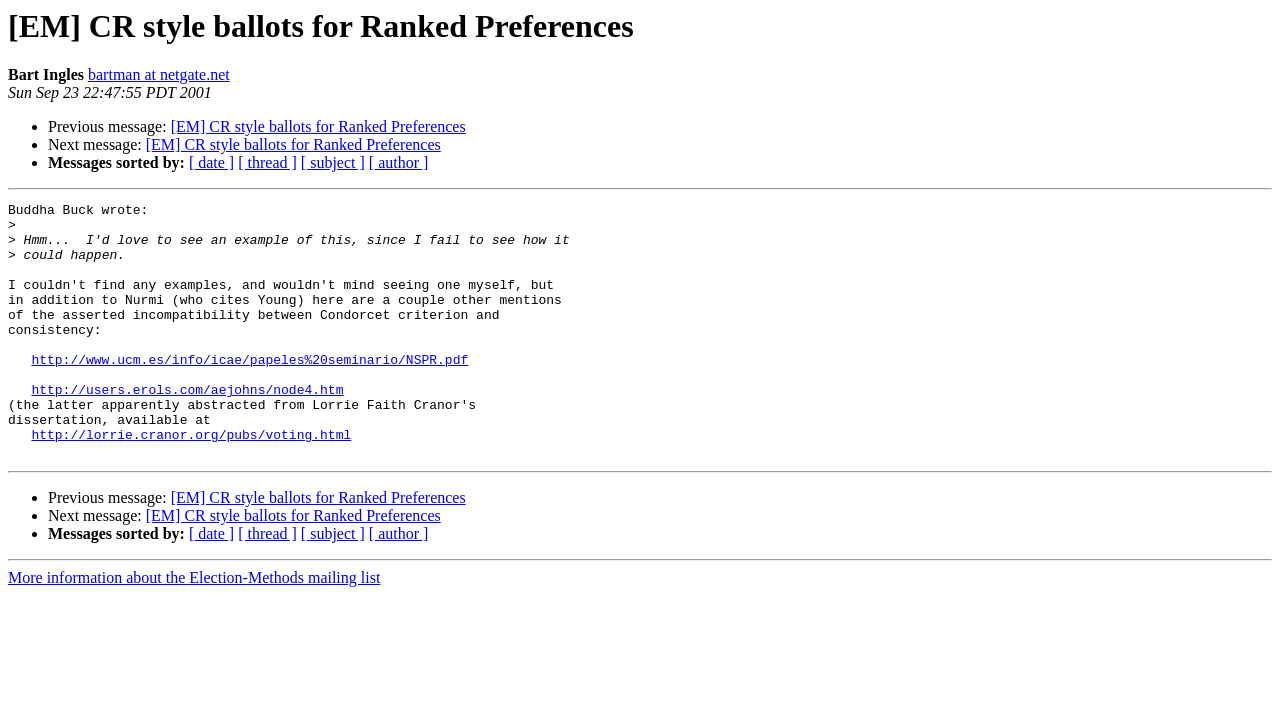 This screenshot has width=1280, height=720. Describe the element at coordinates (194, 628) in the screenshot. I see `More information about the Election-Methods mailing list` at that location.